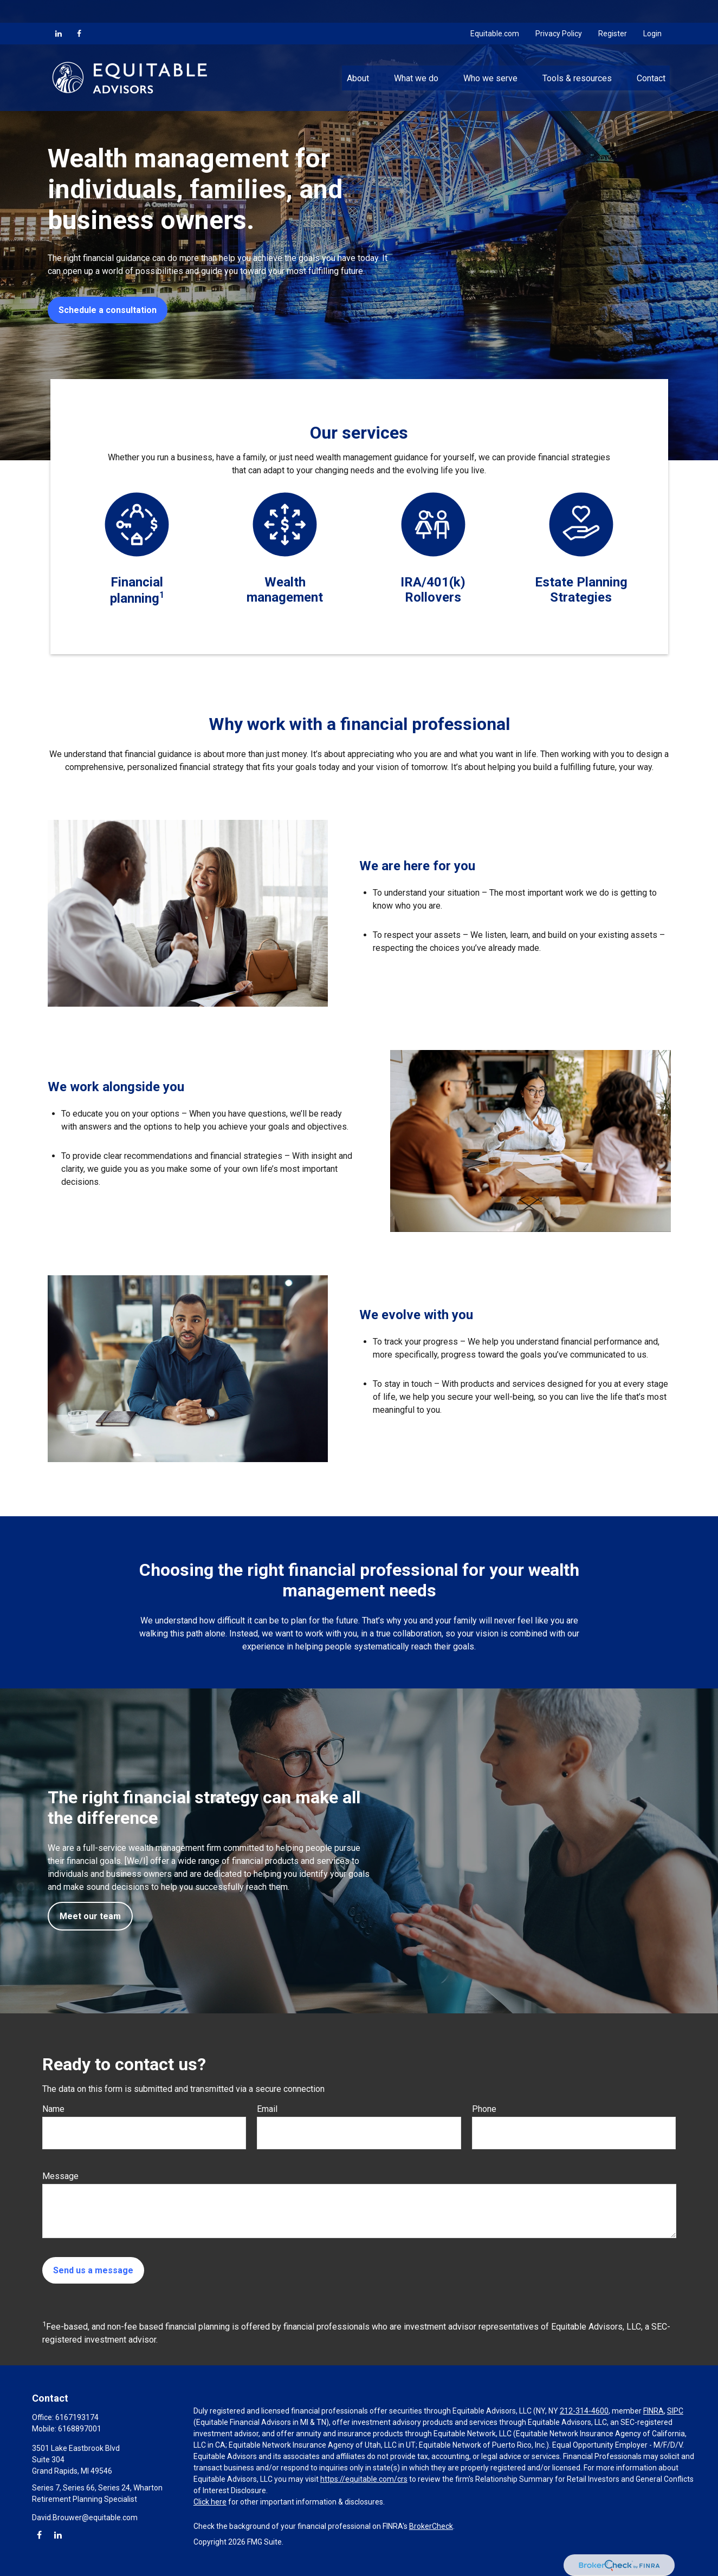 This screenshot has width=718, height=2576. Describe the element at coordinates (79, 2428) in the screenshot. I see `6168897001` at that location.